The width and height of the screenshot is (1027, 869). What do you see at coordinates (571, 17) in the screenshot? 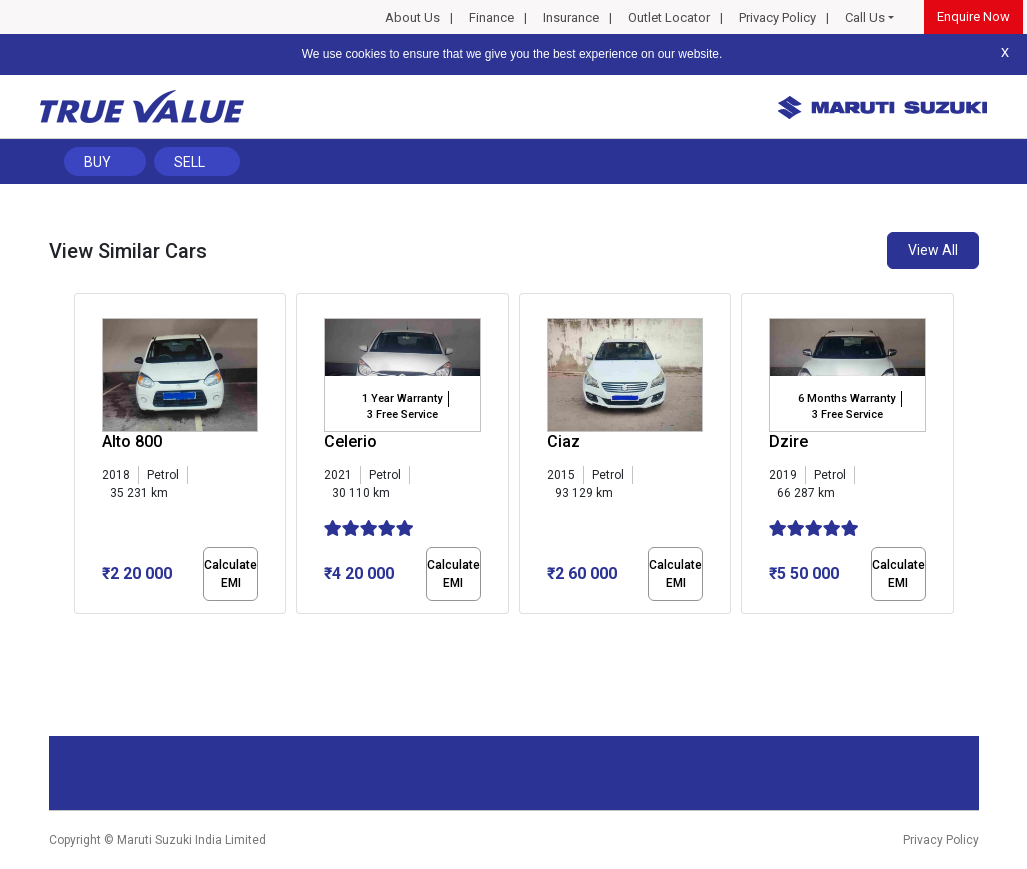
I see `Insurance` at bounding box center [571, 17].